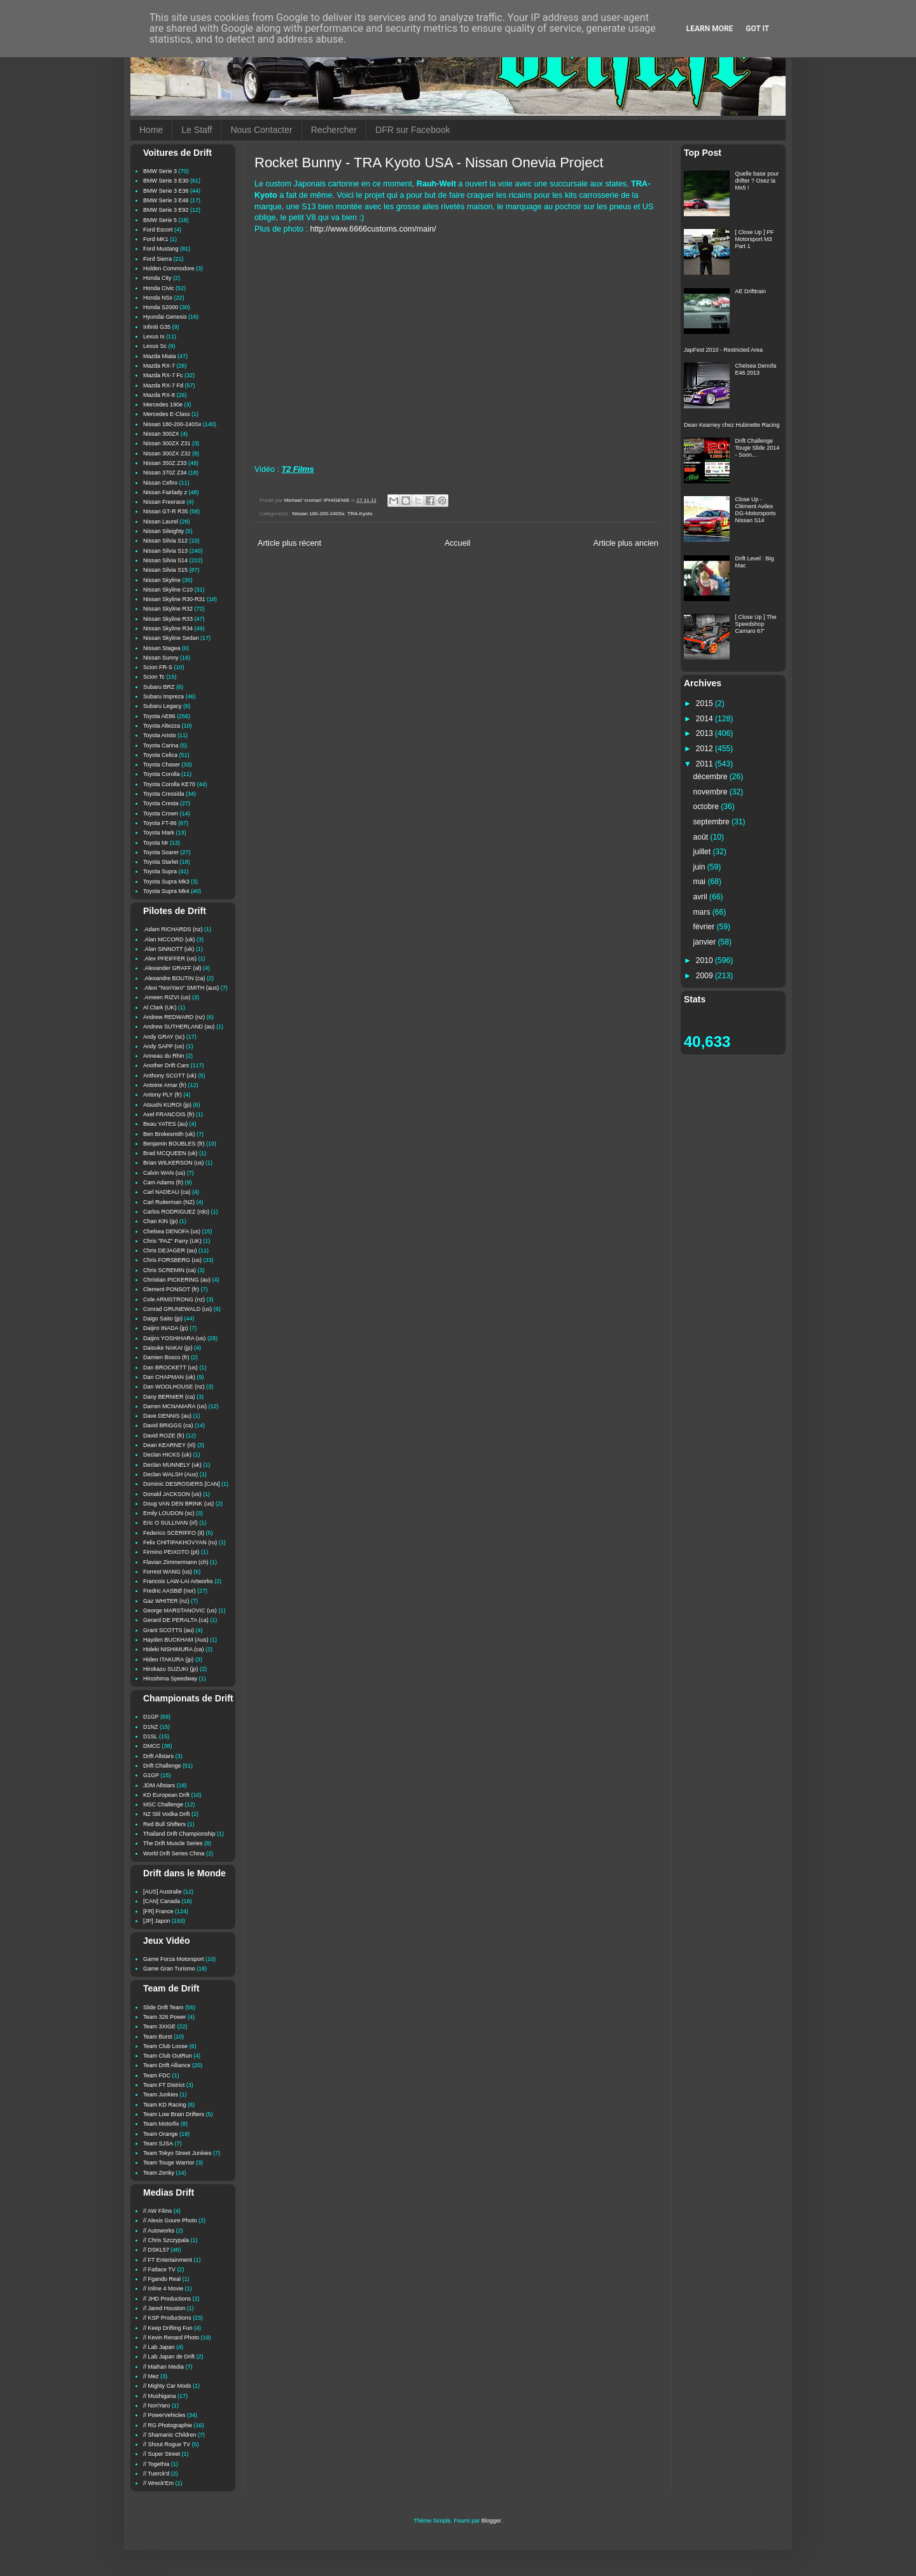 Image resolution: width=916 pixels, height=2576 pixels. I want to click on David ROZE (fr), so click(163, 1435).